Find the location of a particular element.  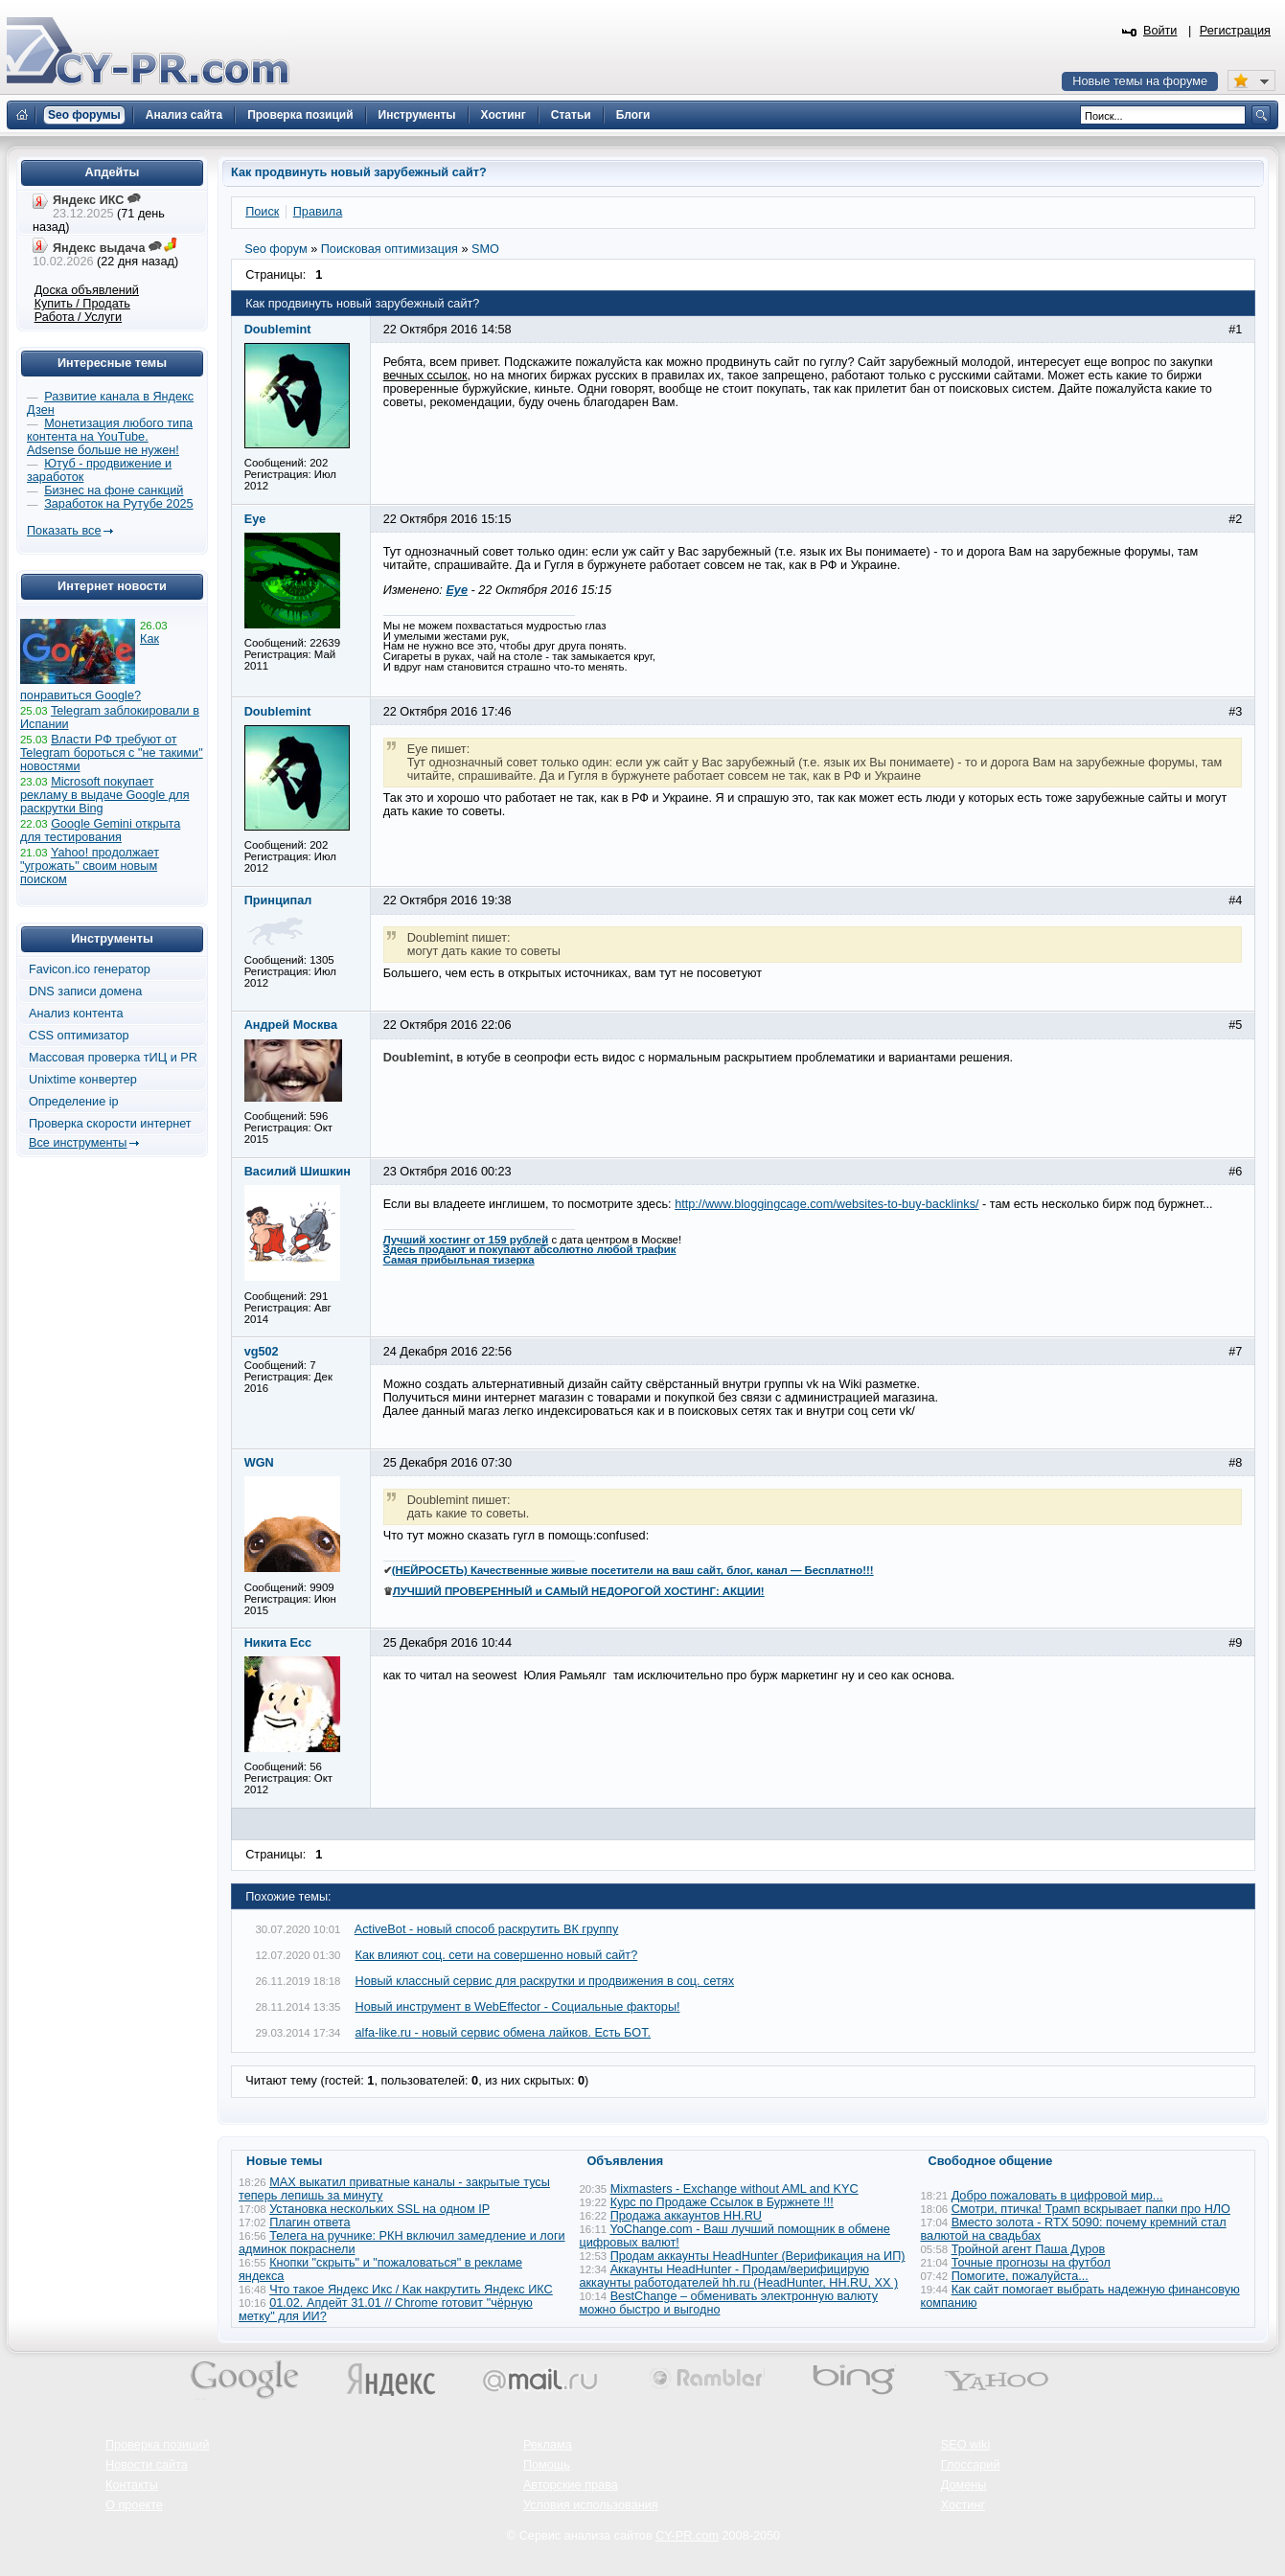

Точные прогнозы на футбол is located at coordinates (1031, 2262).